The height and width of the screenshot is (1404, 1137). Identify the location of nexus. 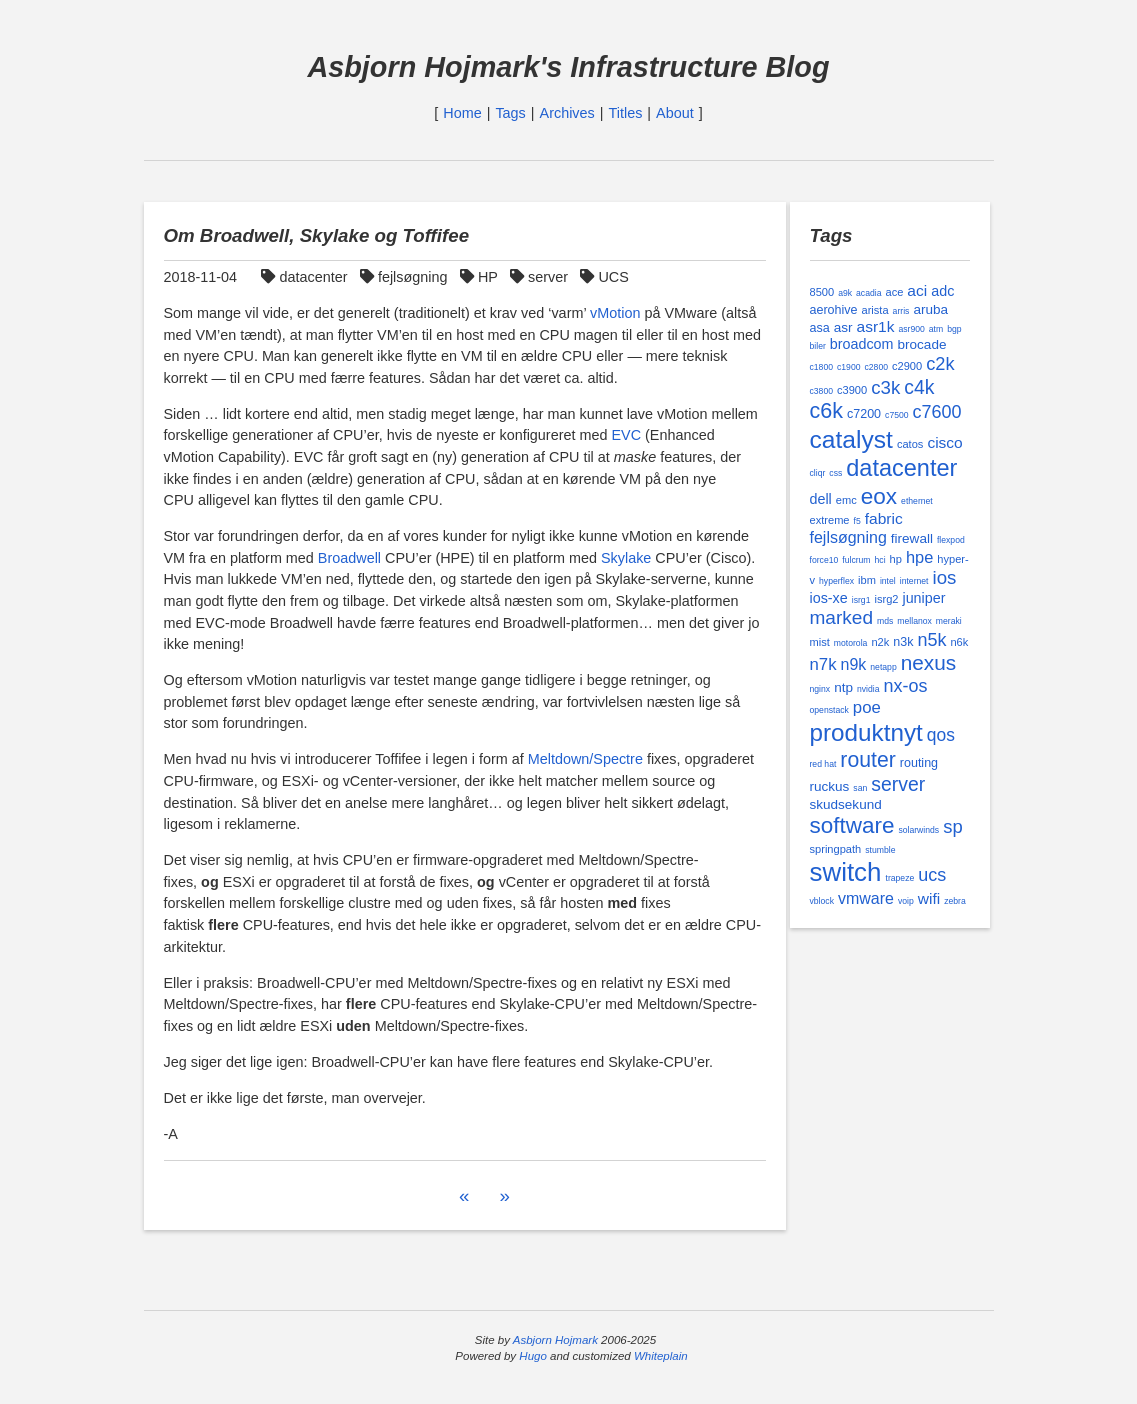
(928, 662).